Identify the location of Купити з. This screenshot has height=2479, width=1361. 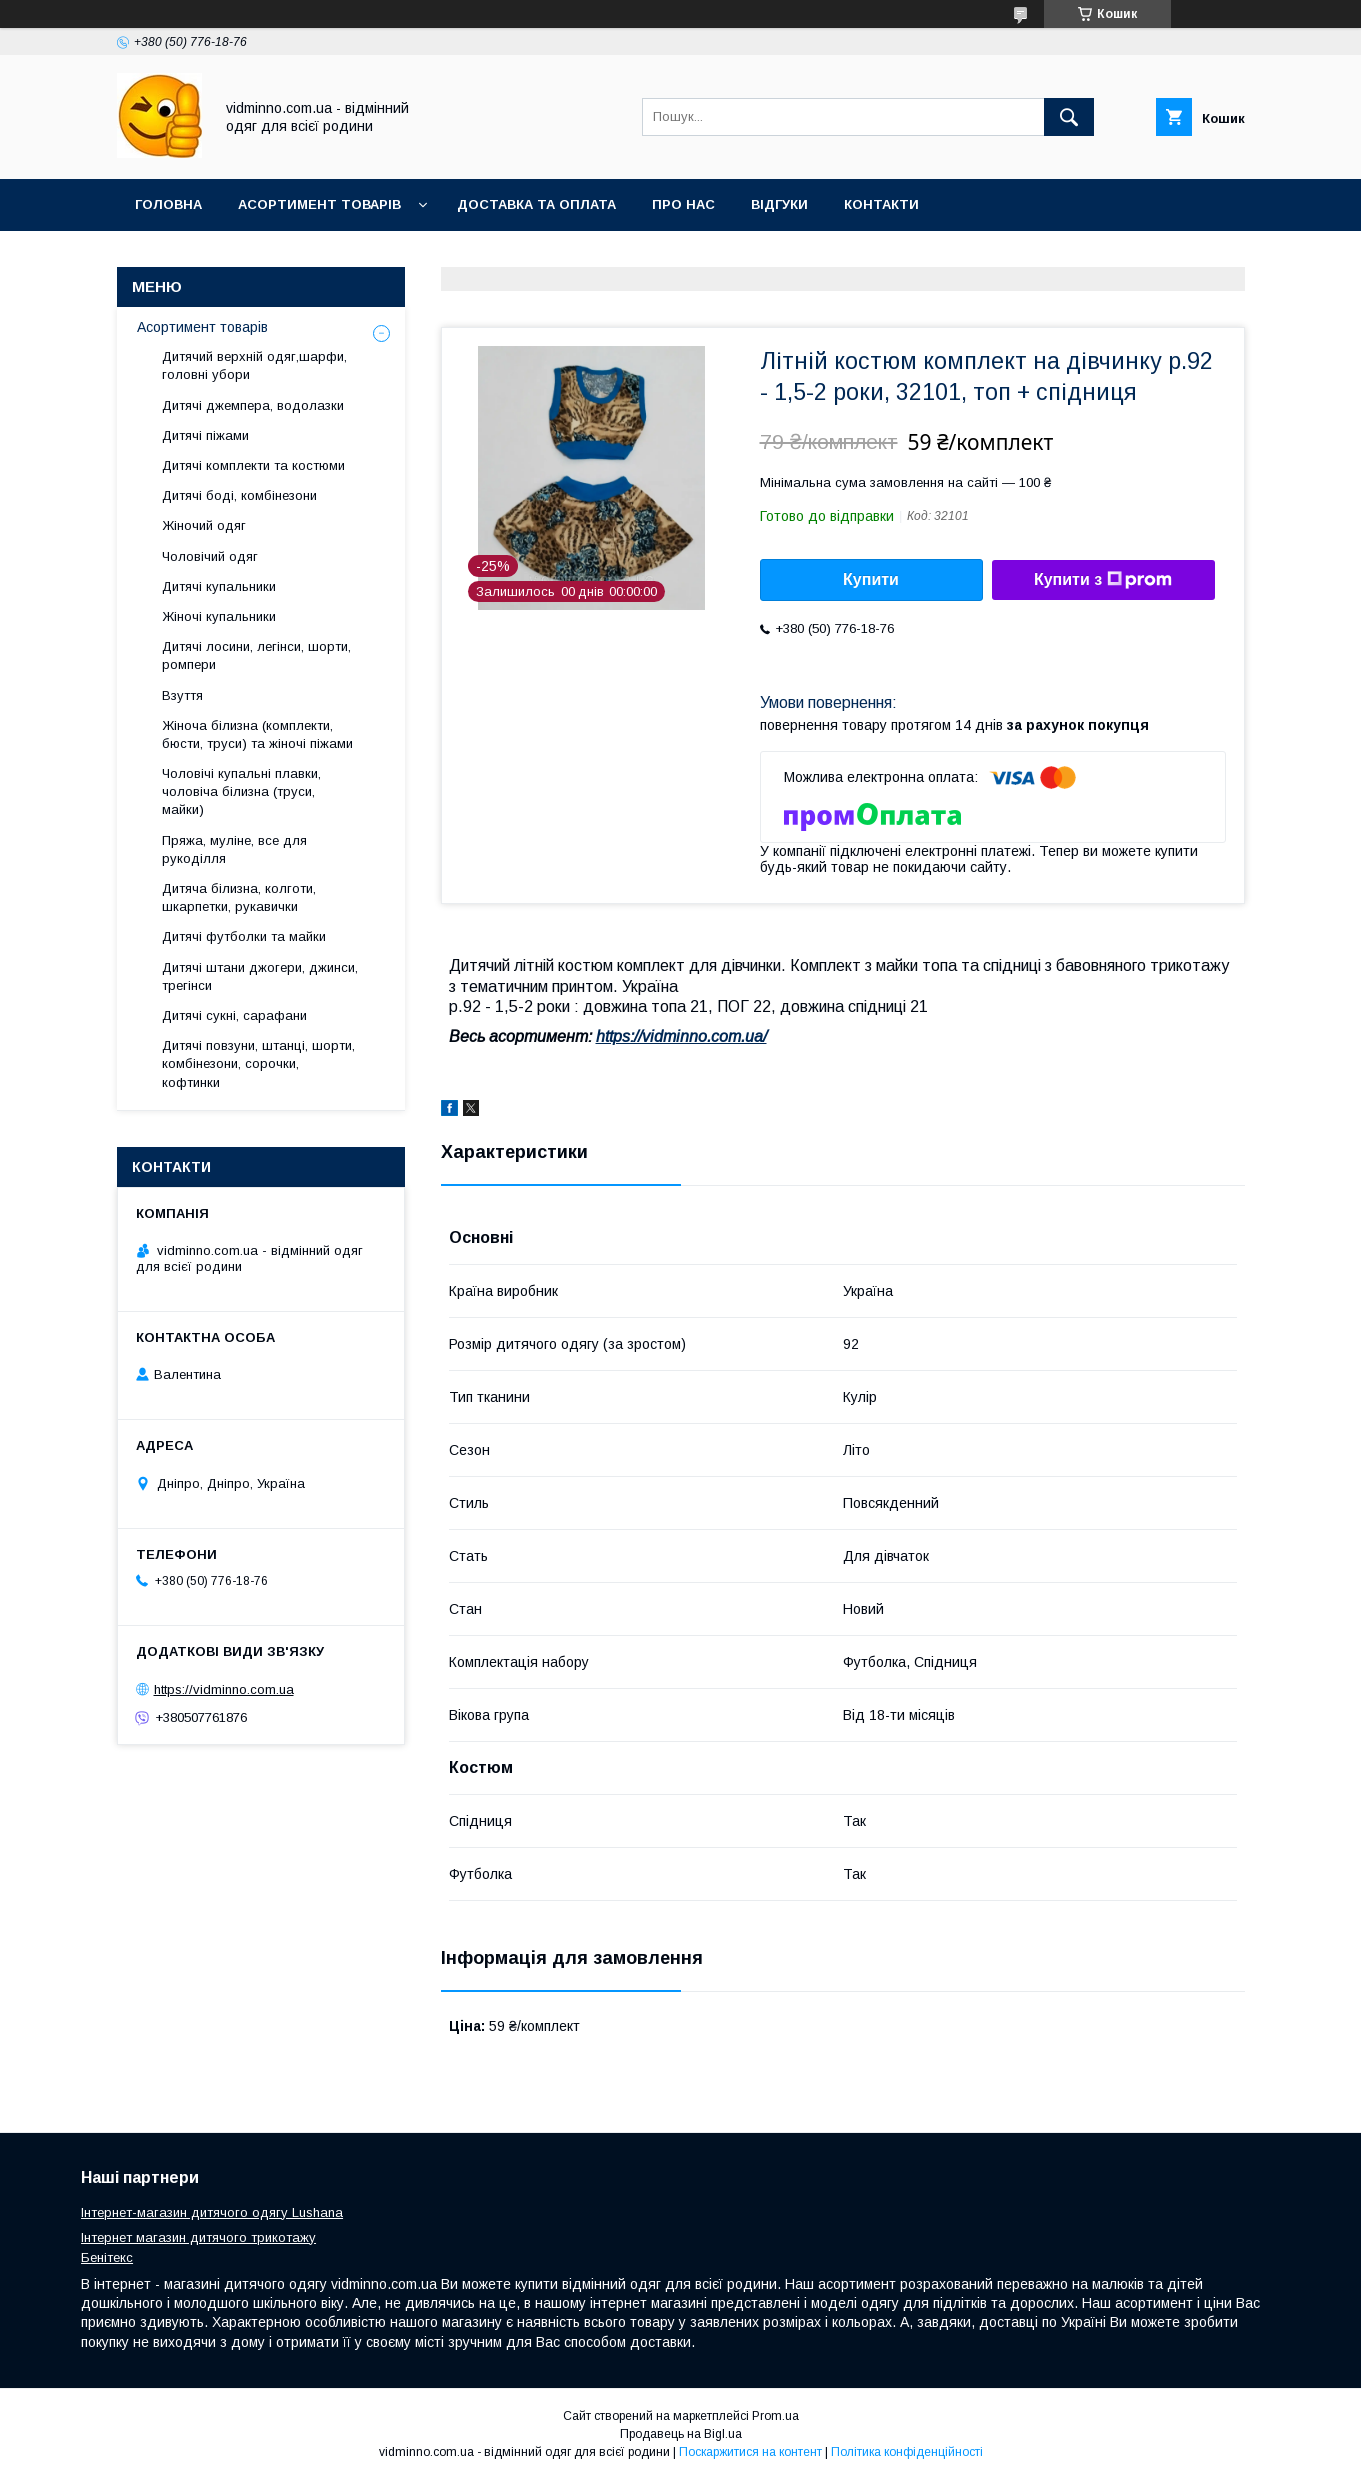
(1103, 580).